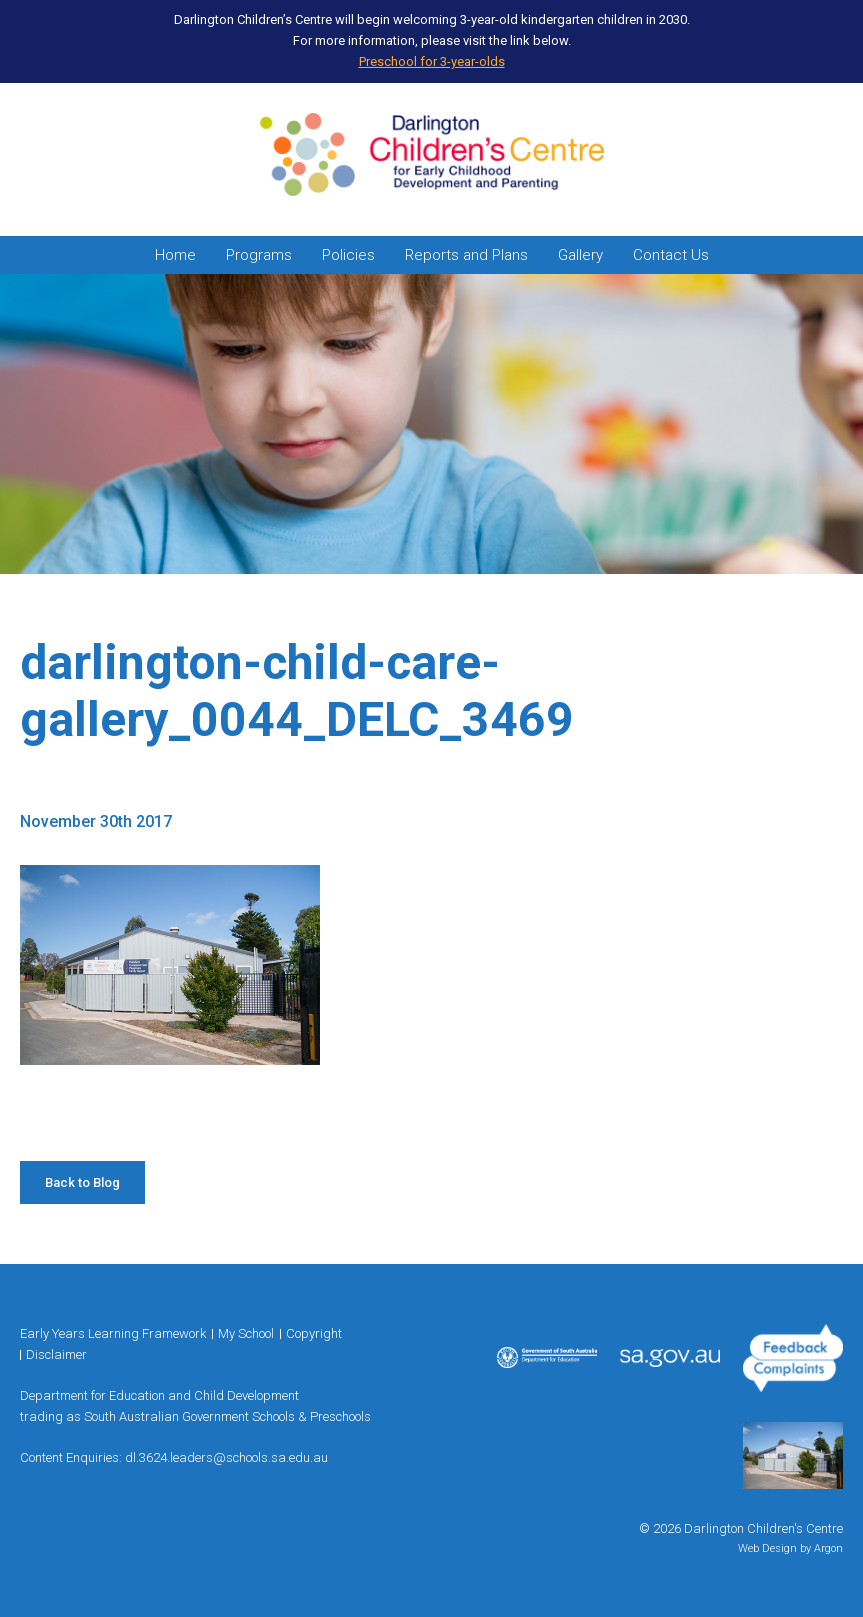 The width and height of the screenshot is (863, 1617). Describe the element at coordinates (113, 1333) in the screenshot. I see `Early Years Learning Framework` at that location.